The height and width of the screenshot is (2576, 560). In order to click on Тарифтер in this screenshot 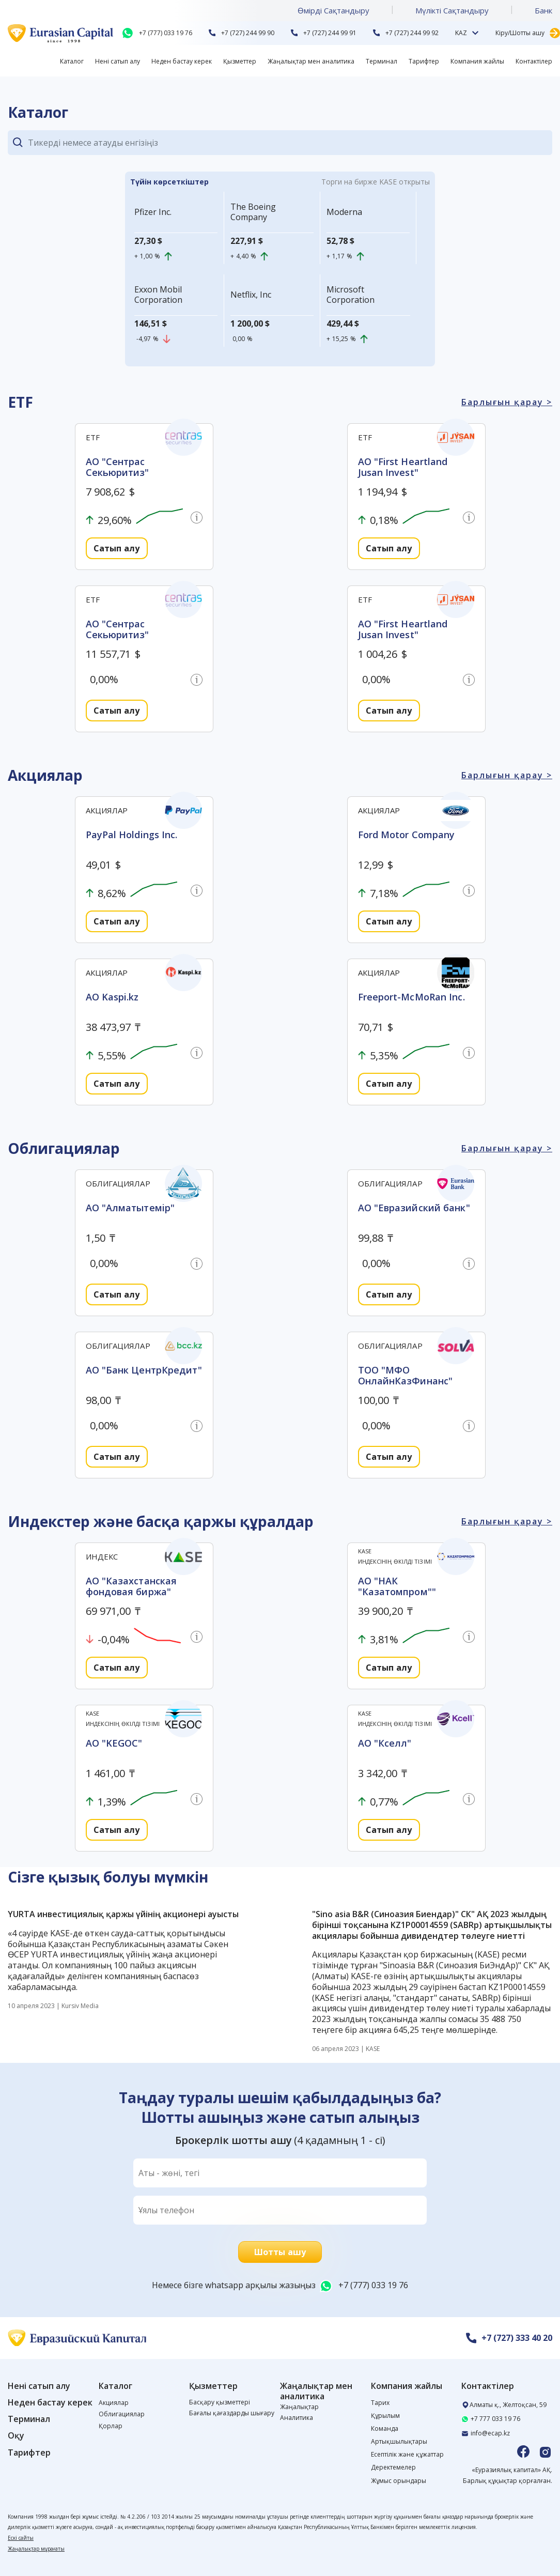, I will do `click(424, 61)`.